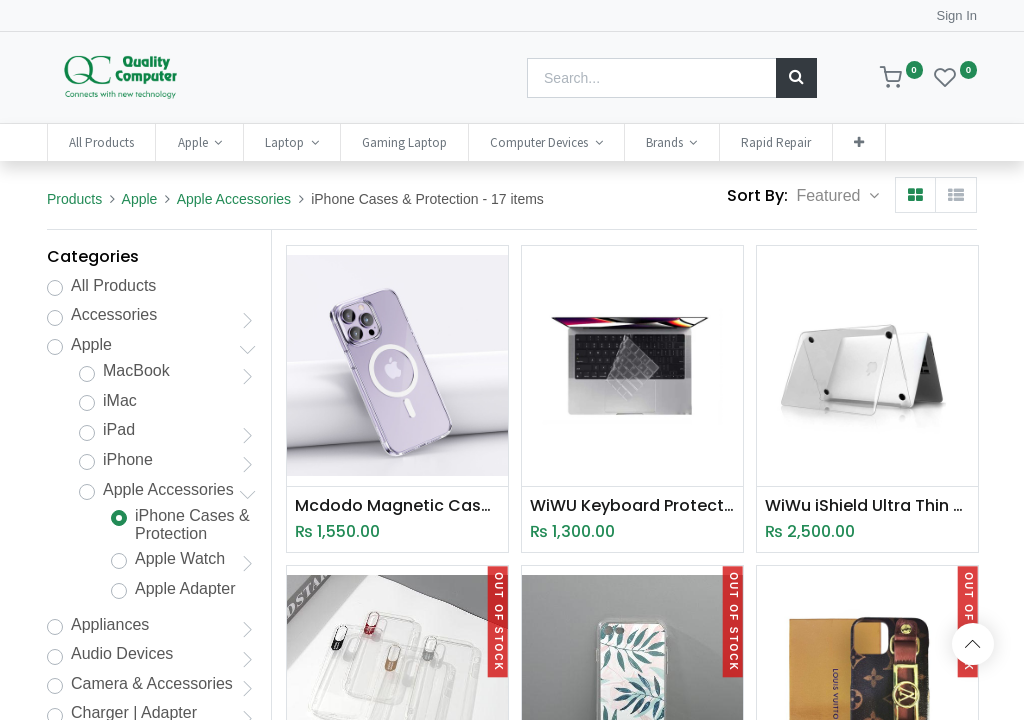 The height and width of the screenshot is (720, 1024). What do you see at coordinates (234, 199) in the screenshot?
I see `Apple Accessories` at bounding box center [234, 199].